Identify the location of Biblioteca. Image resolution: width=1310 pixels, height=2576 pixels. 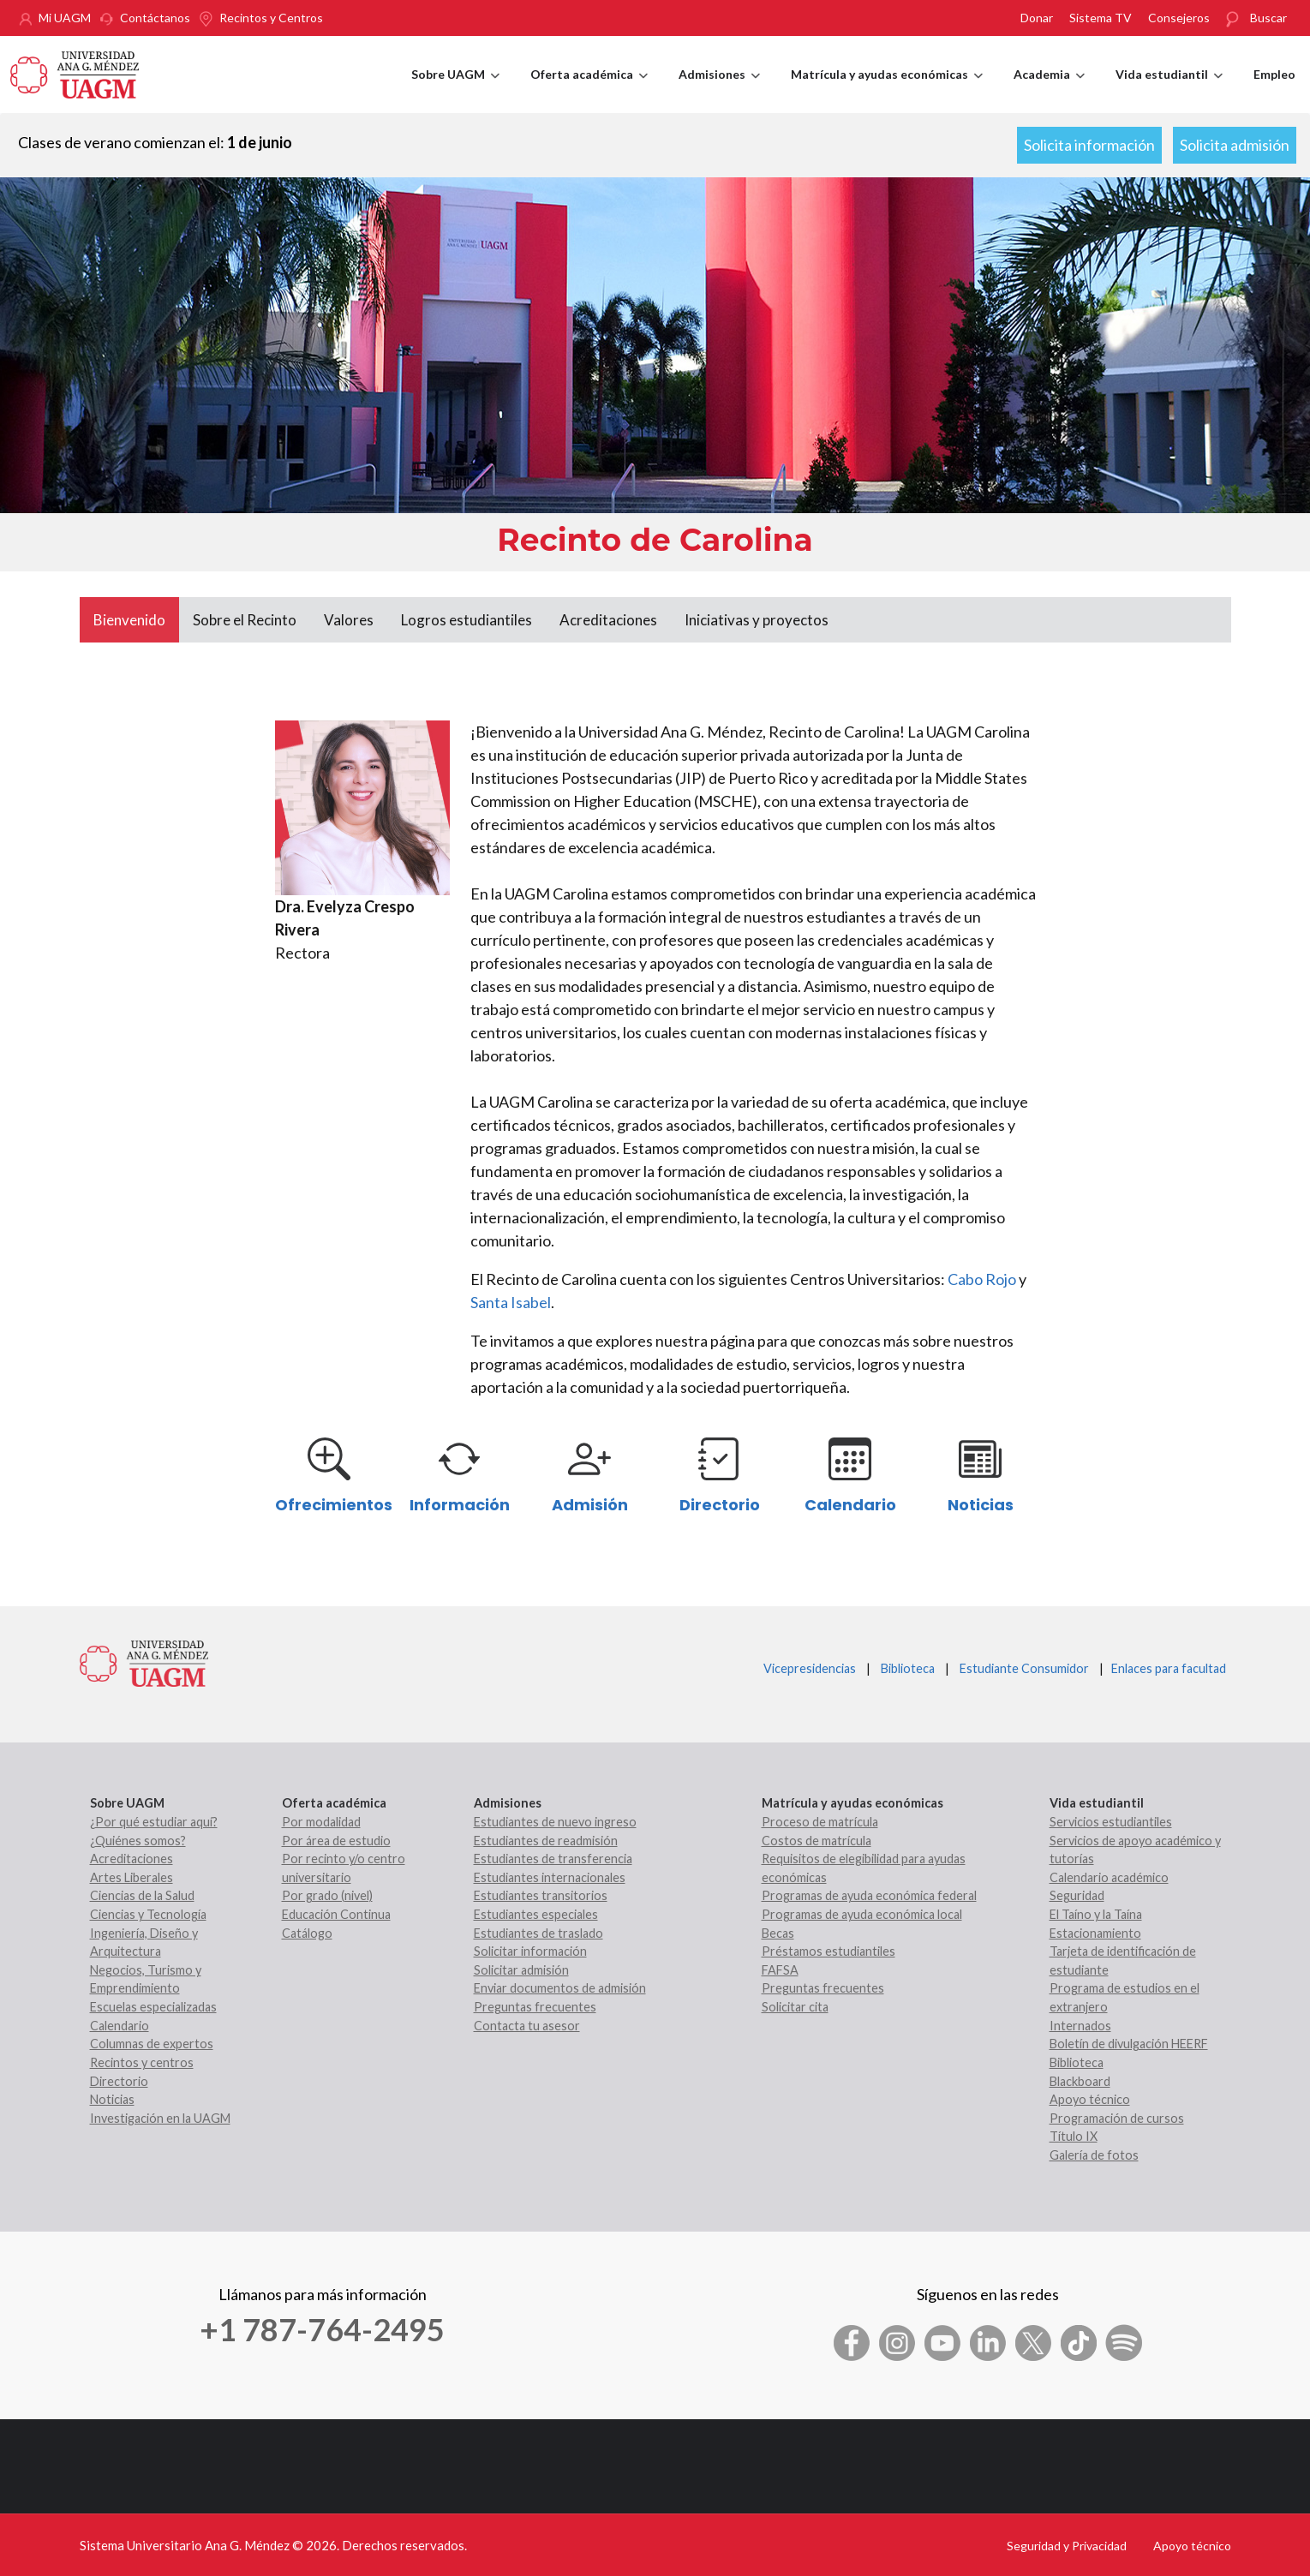
(908, 1668).